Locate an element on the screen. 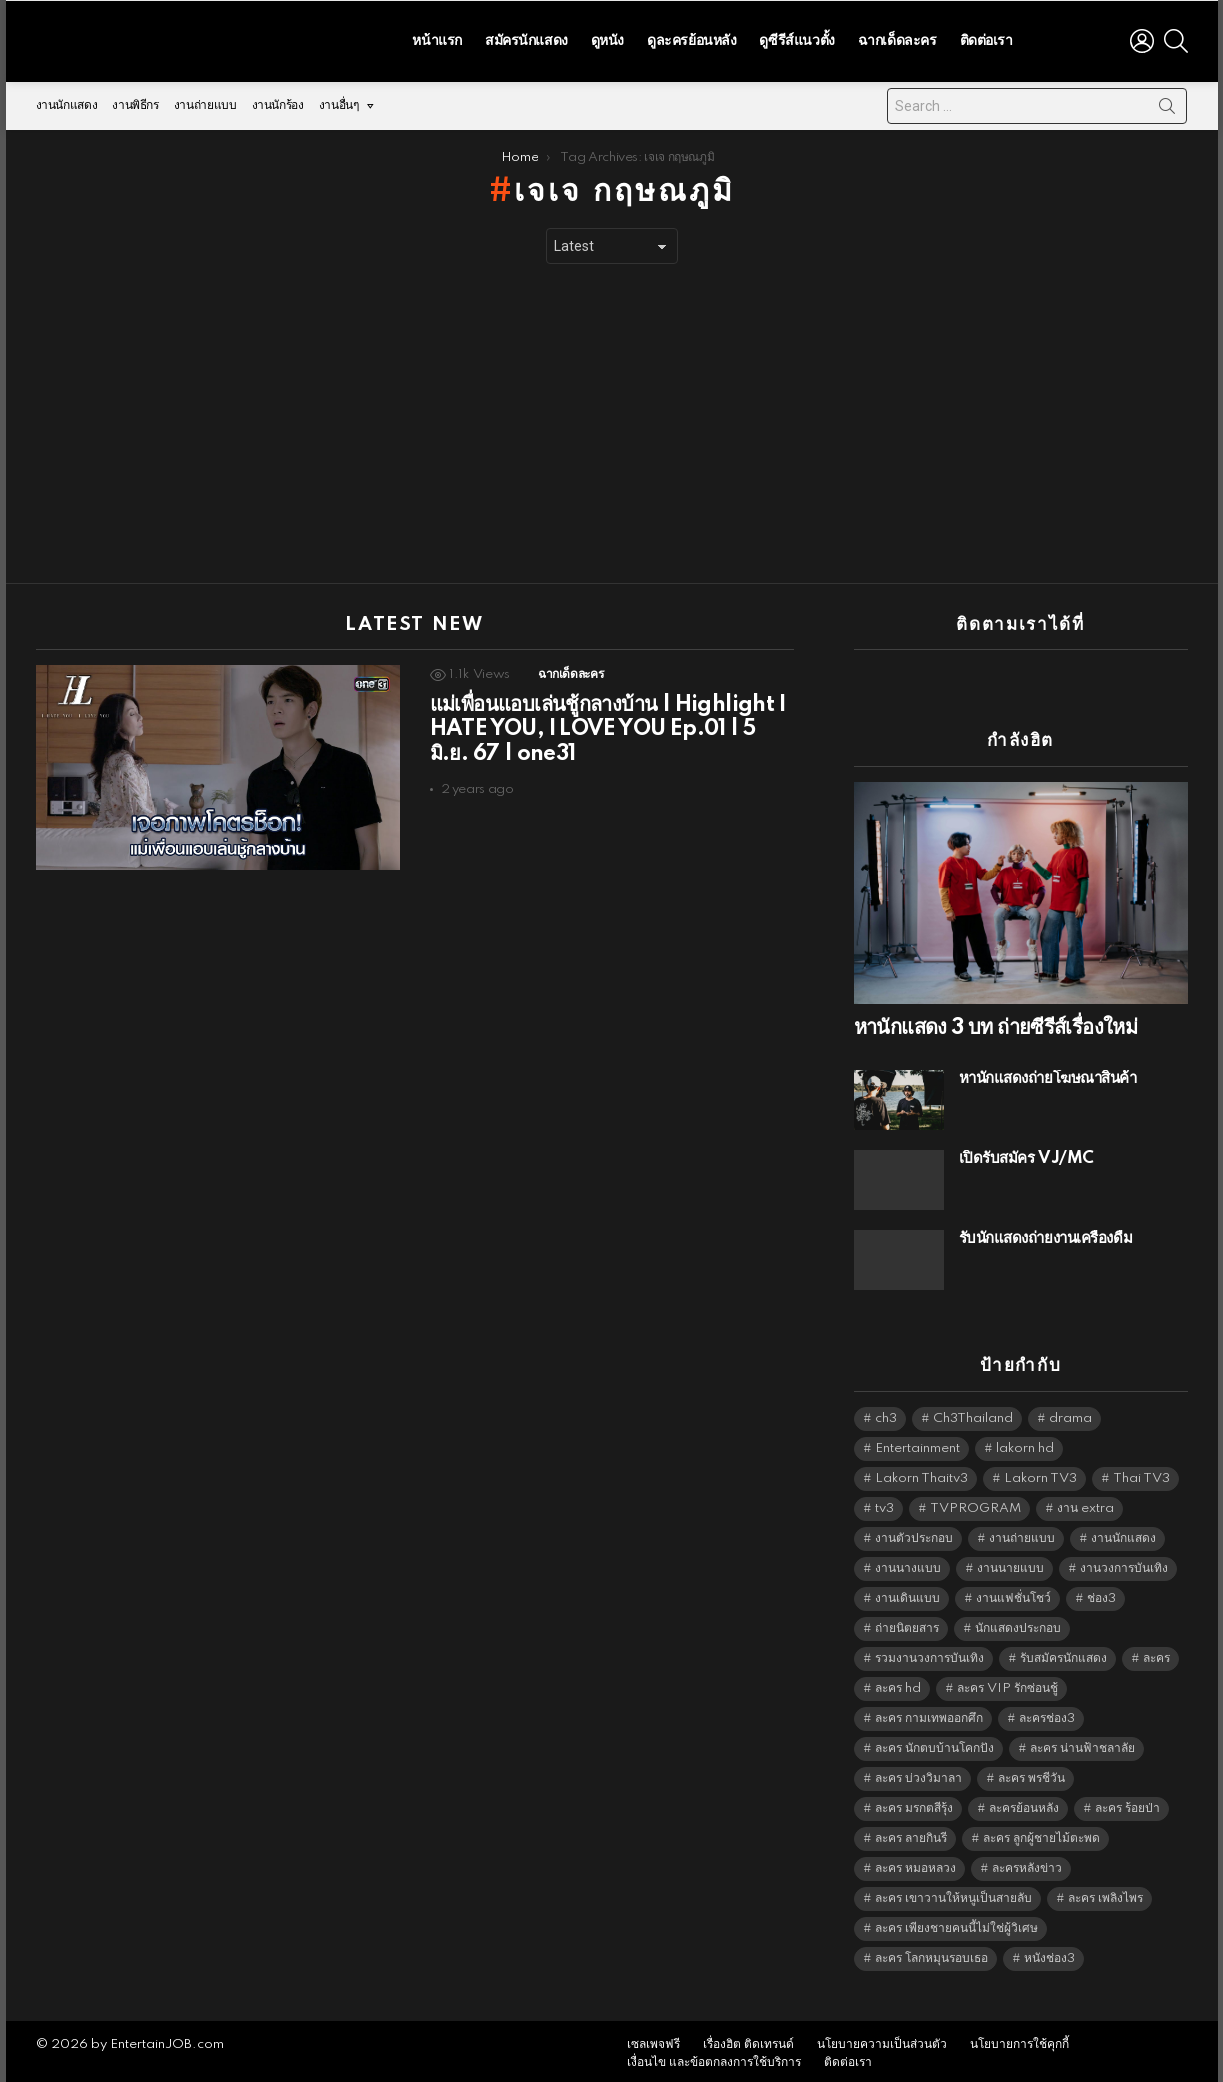 This screenshot has width=1223, height=2082. ช่อง3 [ช่อง3 (5,507 items)] is located at coordinates (1101, 1593).